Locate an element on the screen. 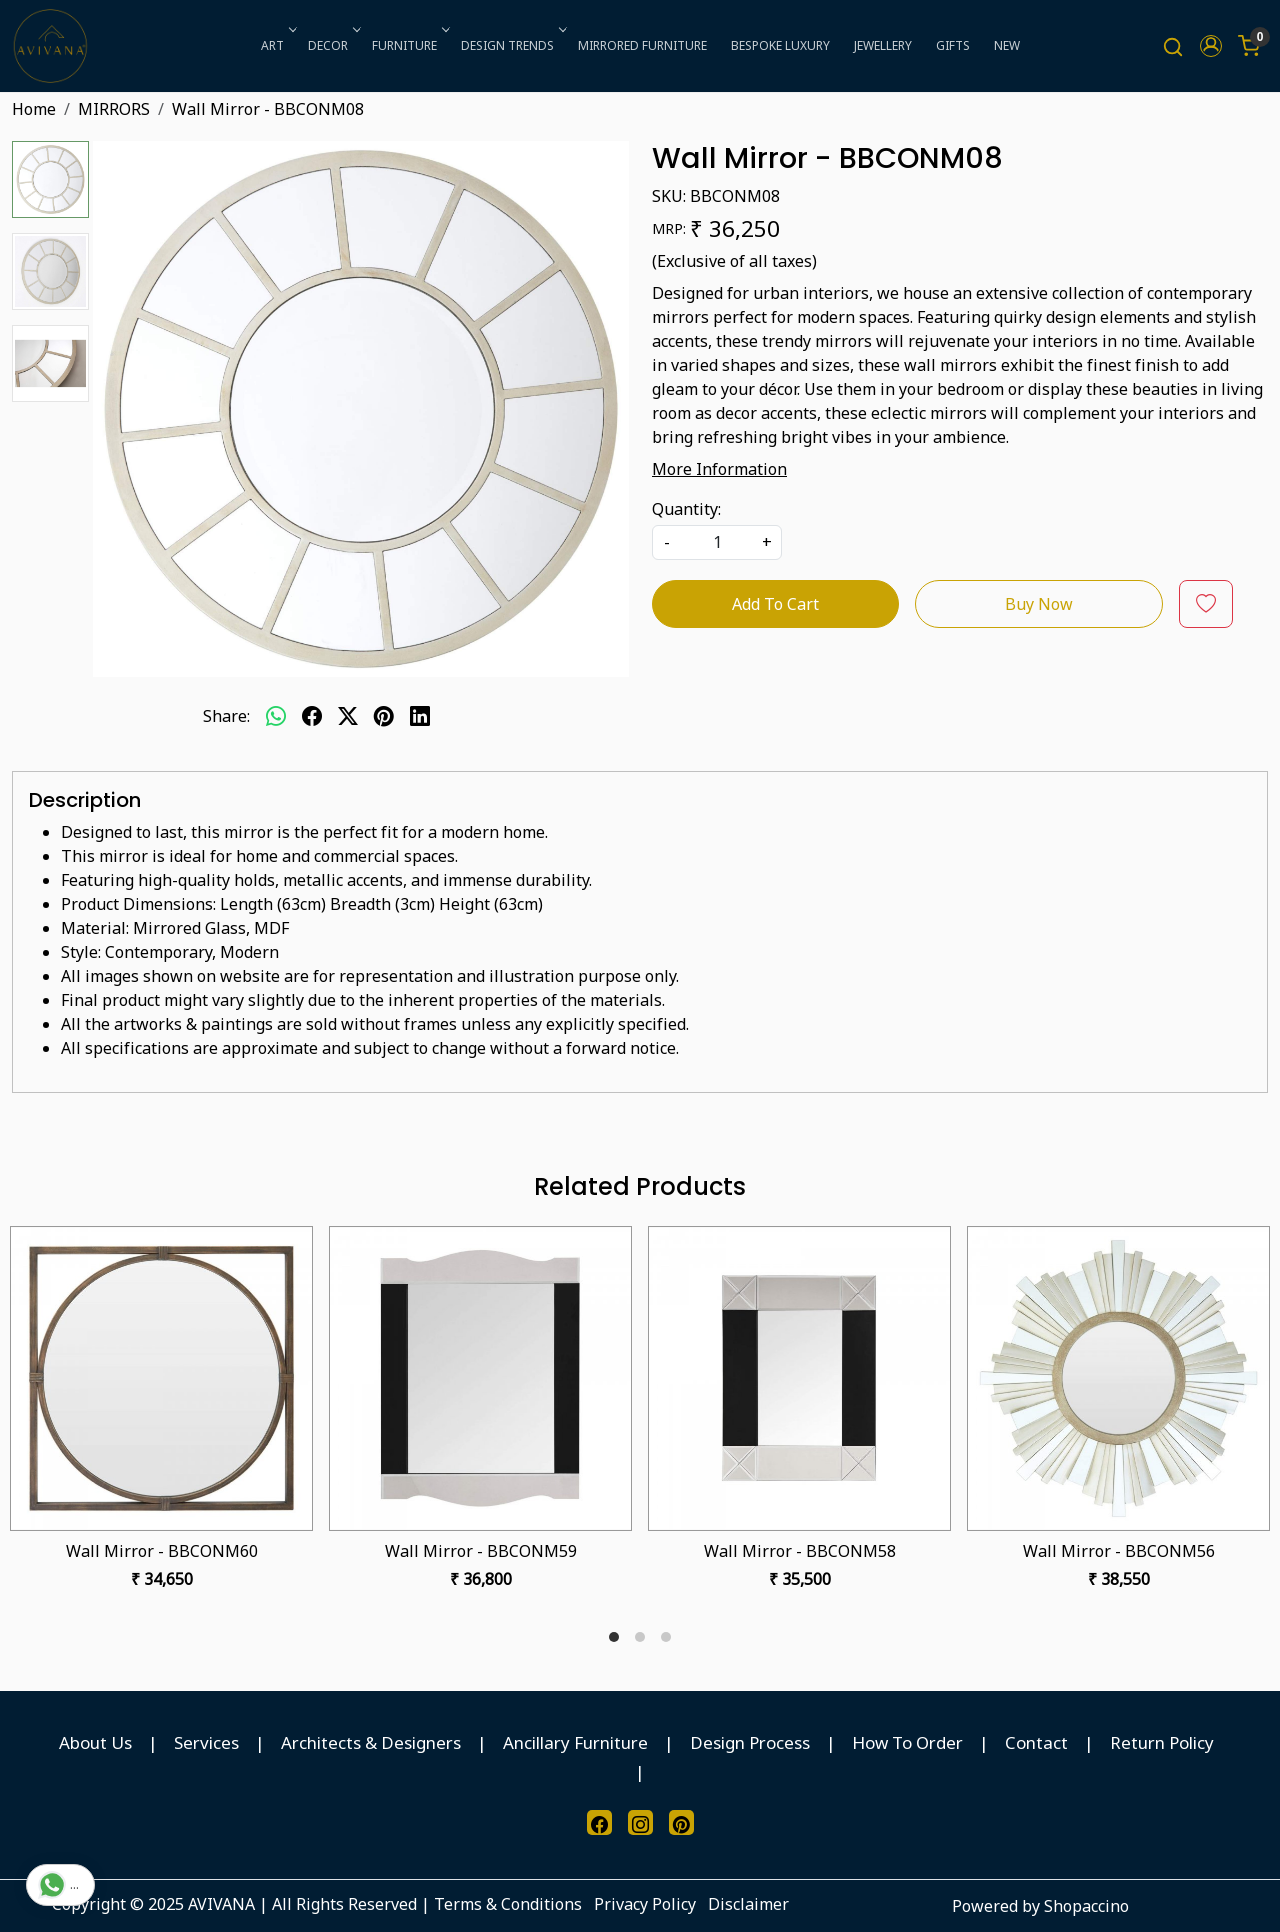 This screenshot has width=1280, height=1932. [Wall Mirror - BBCONM56] is located at coordinates (1118, 1378).